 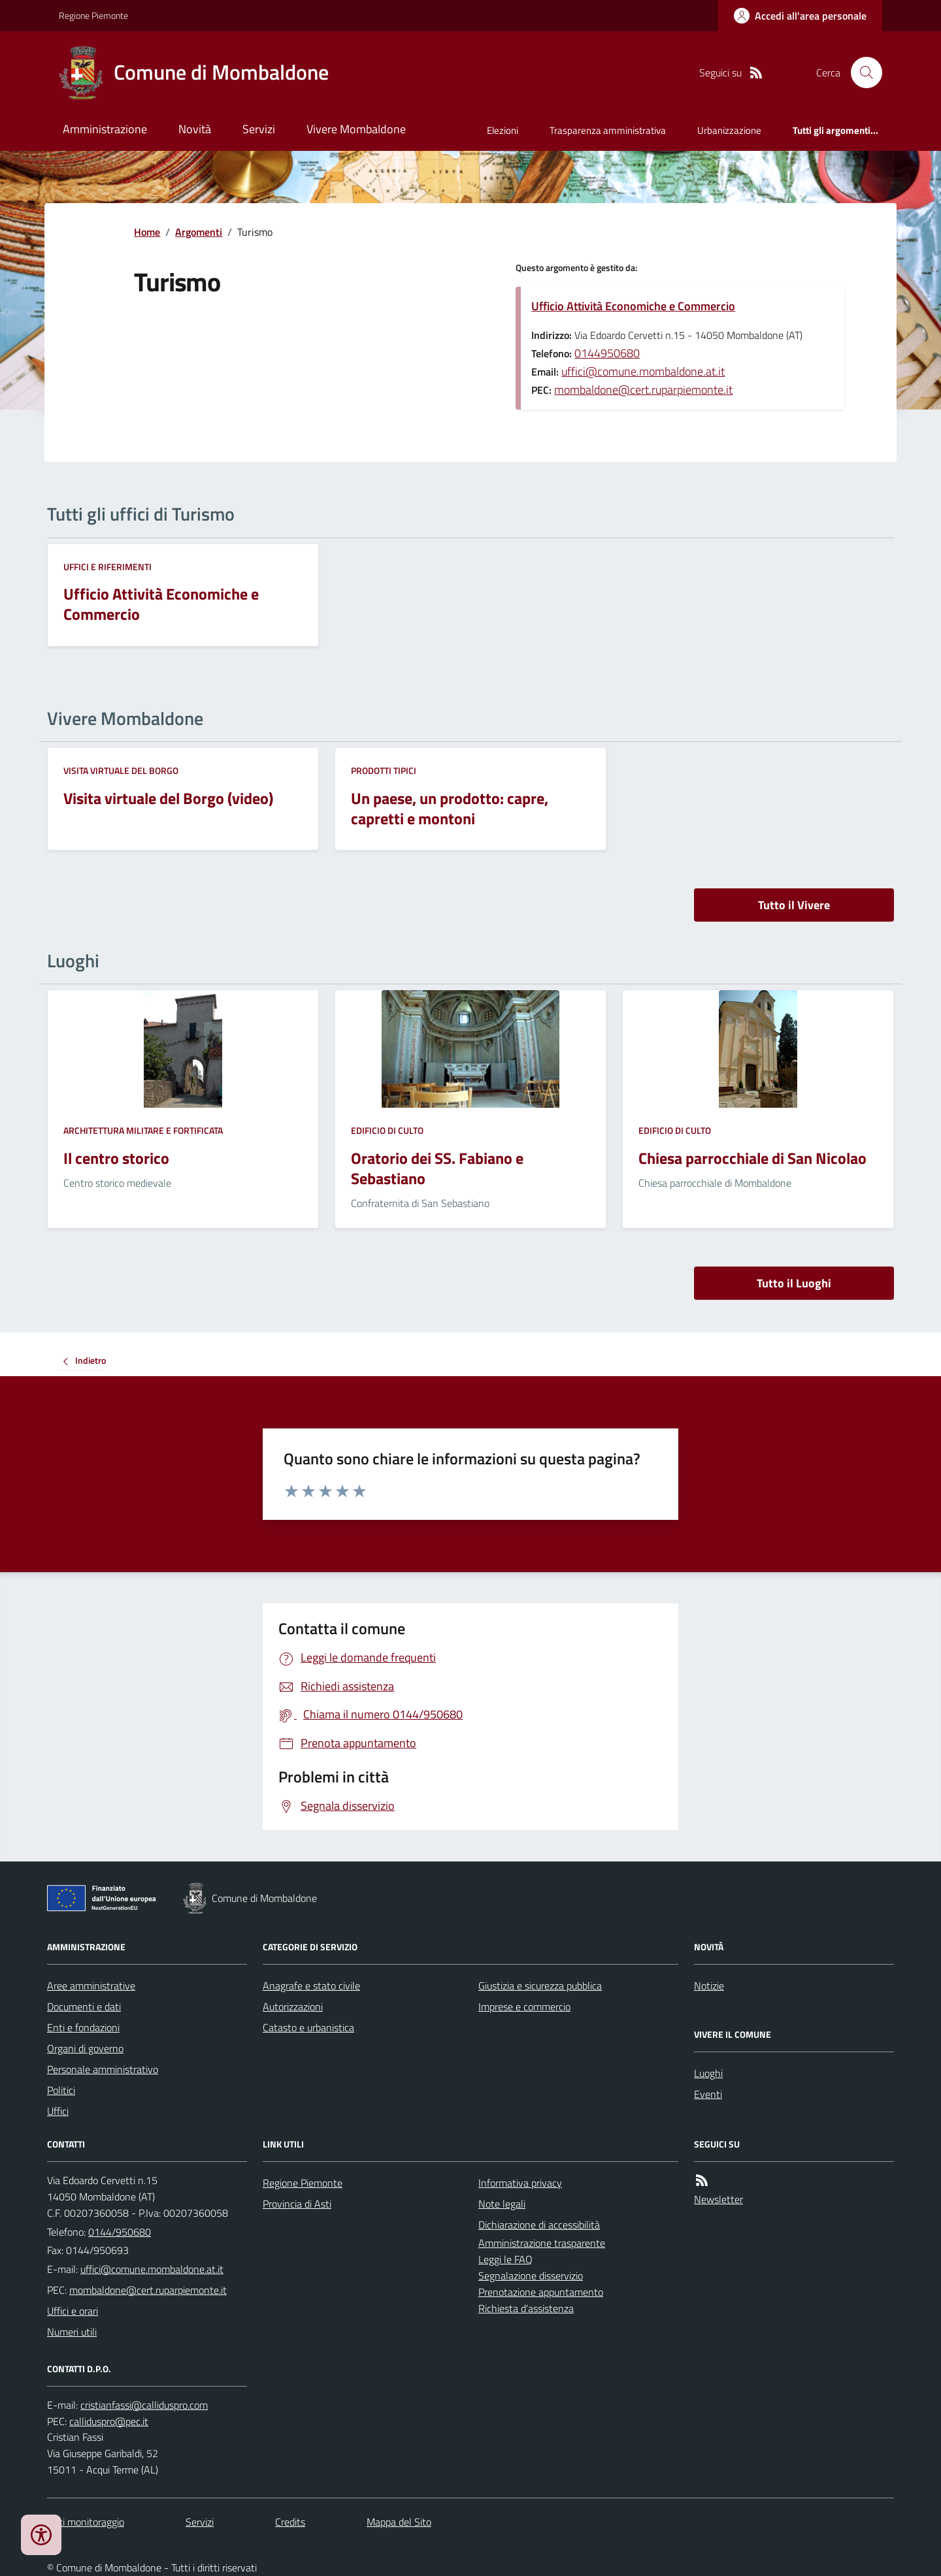 I want to click on Politici, so click(x=61, y=2090).